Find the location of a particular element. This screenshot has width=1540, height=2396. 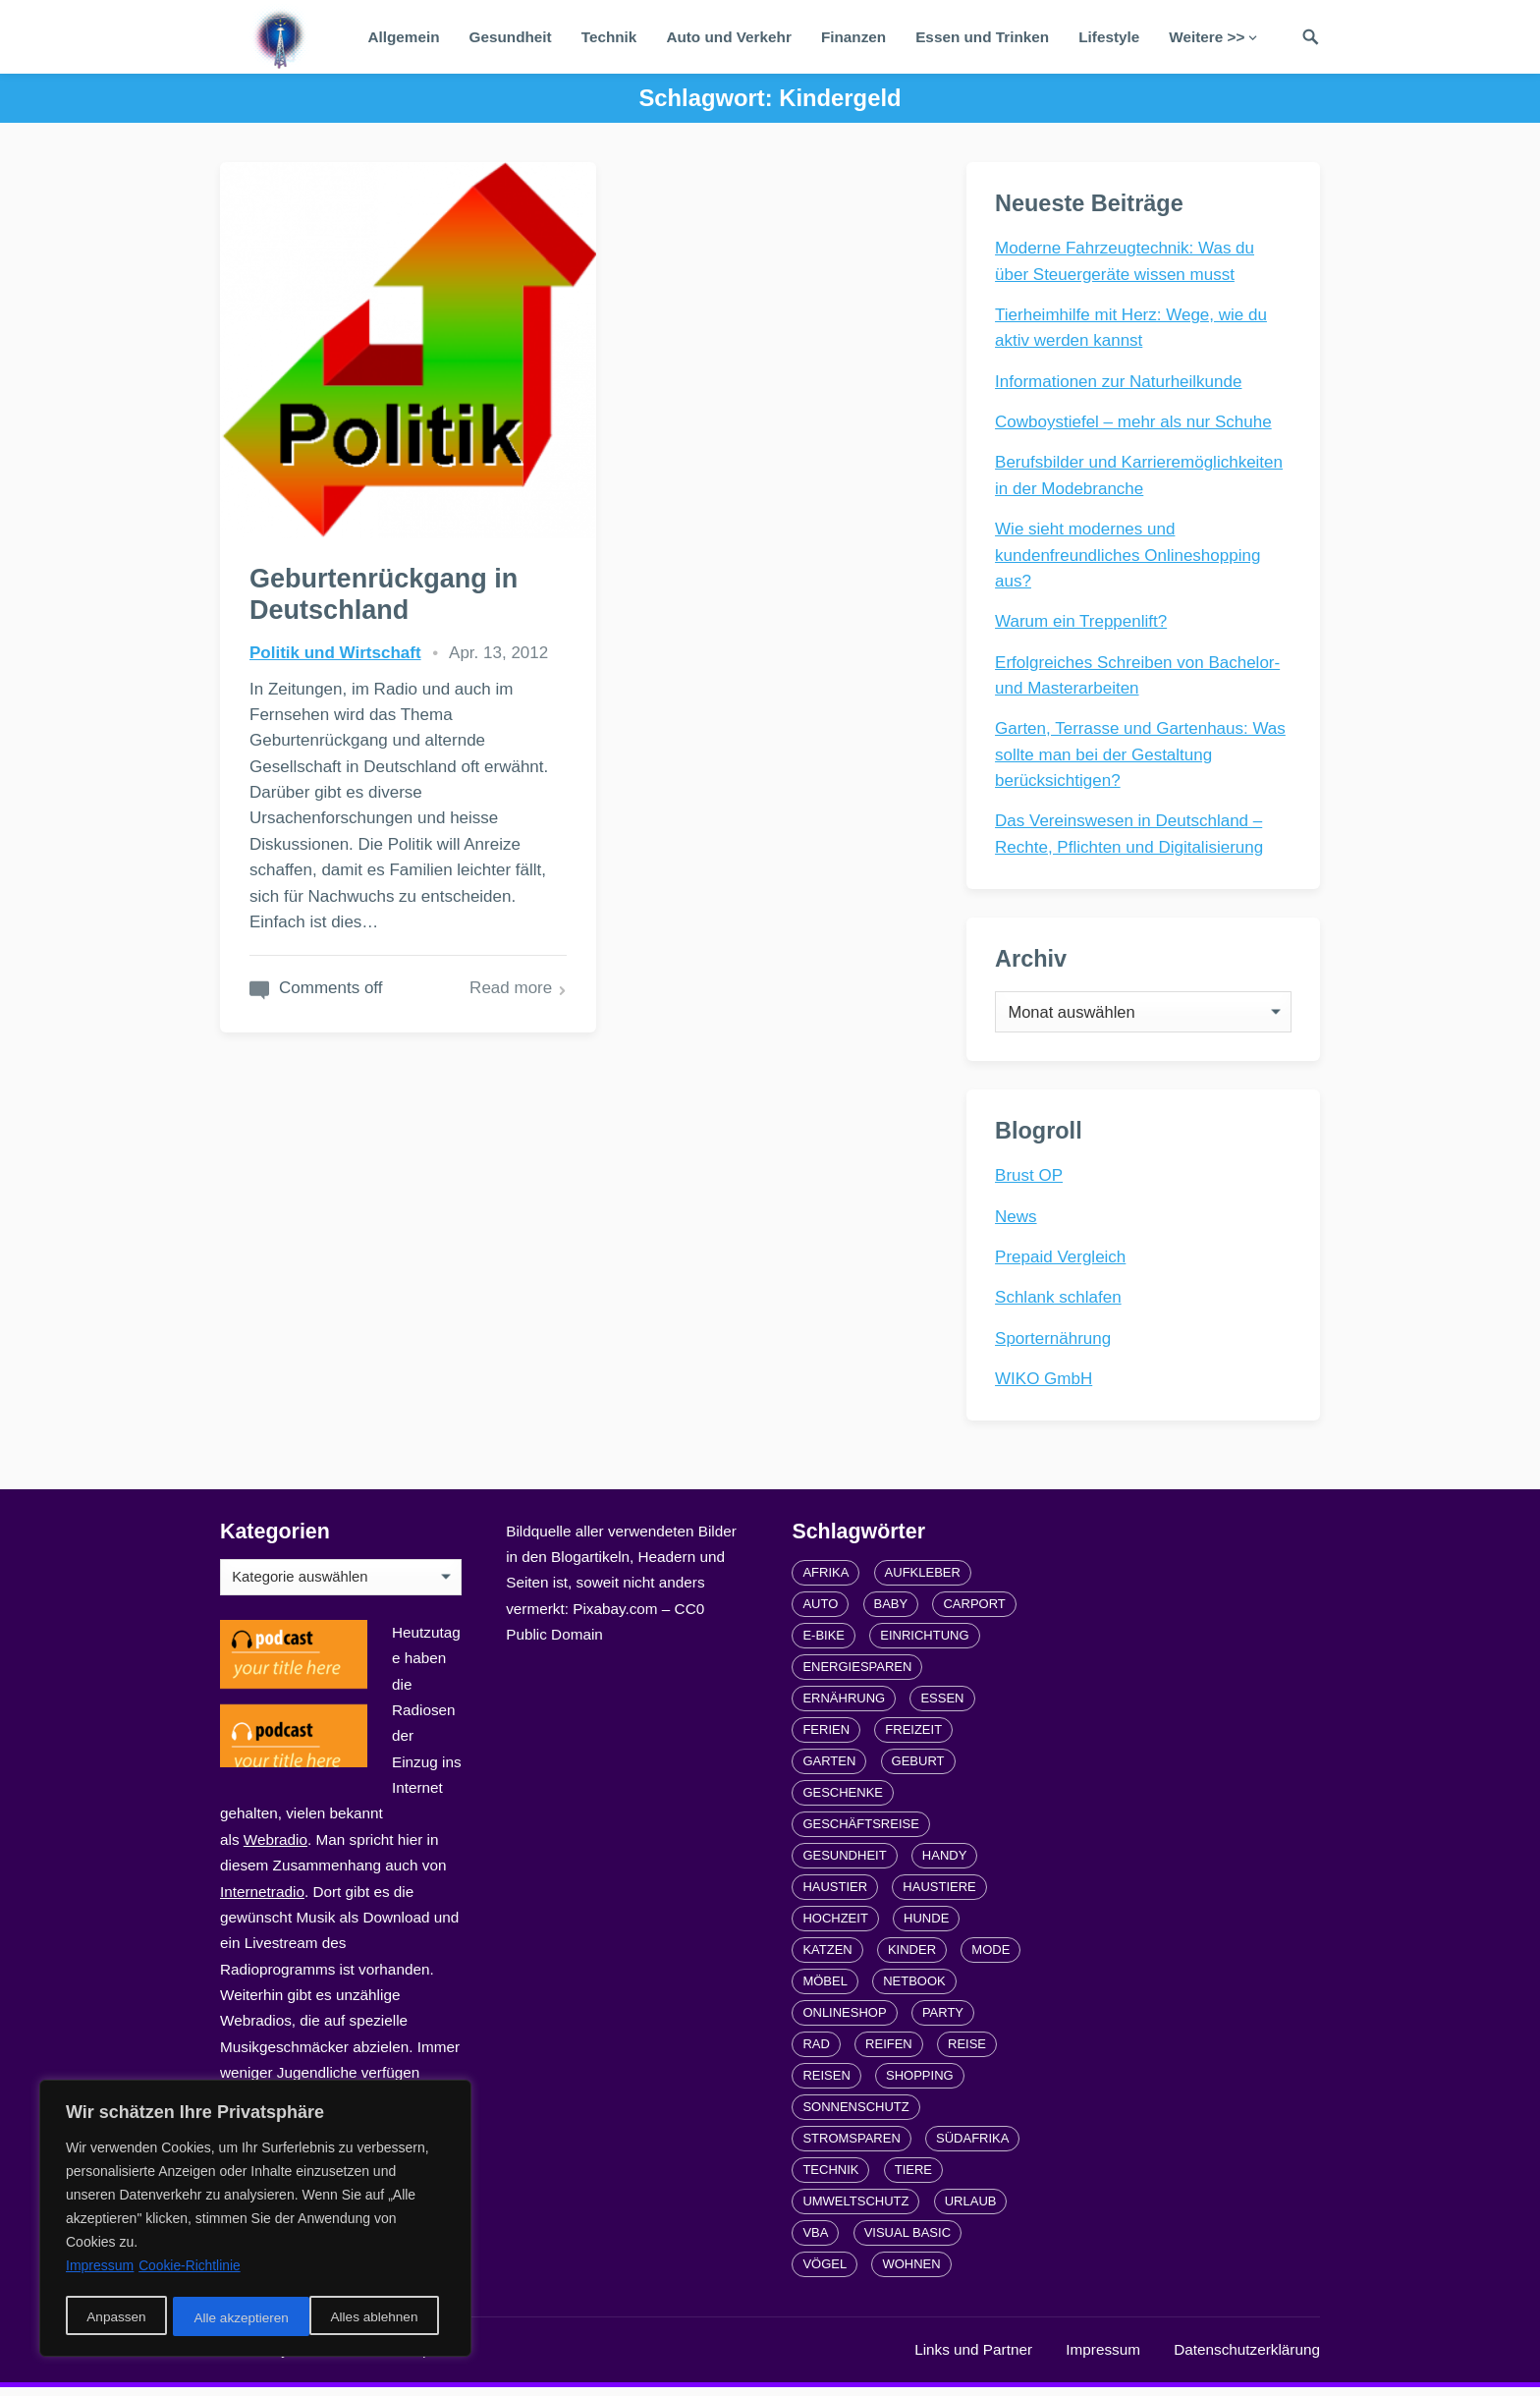

Sonnenschutz [Sonnenschutz (2 Einträge)] is located at coordinates (855, 2114).